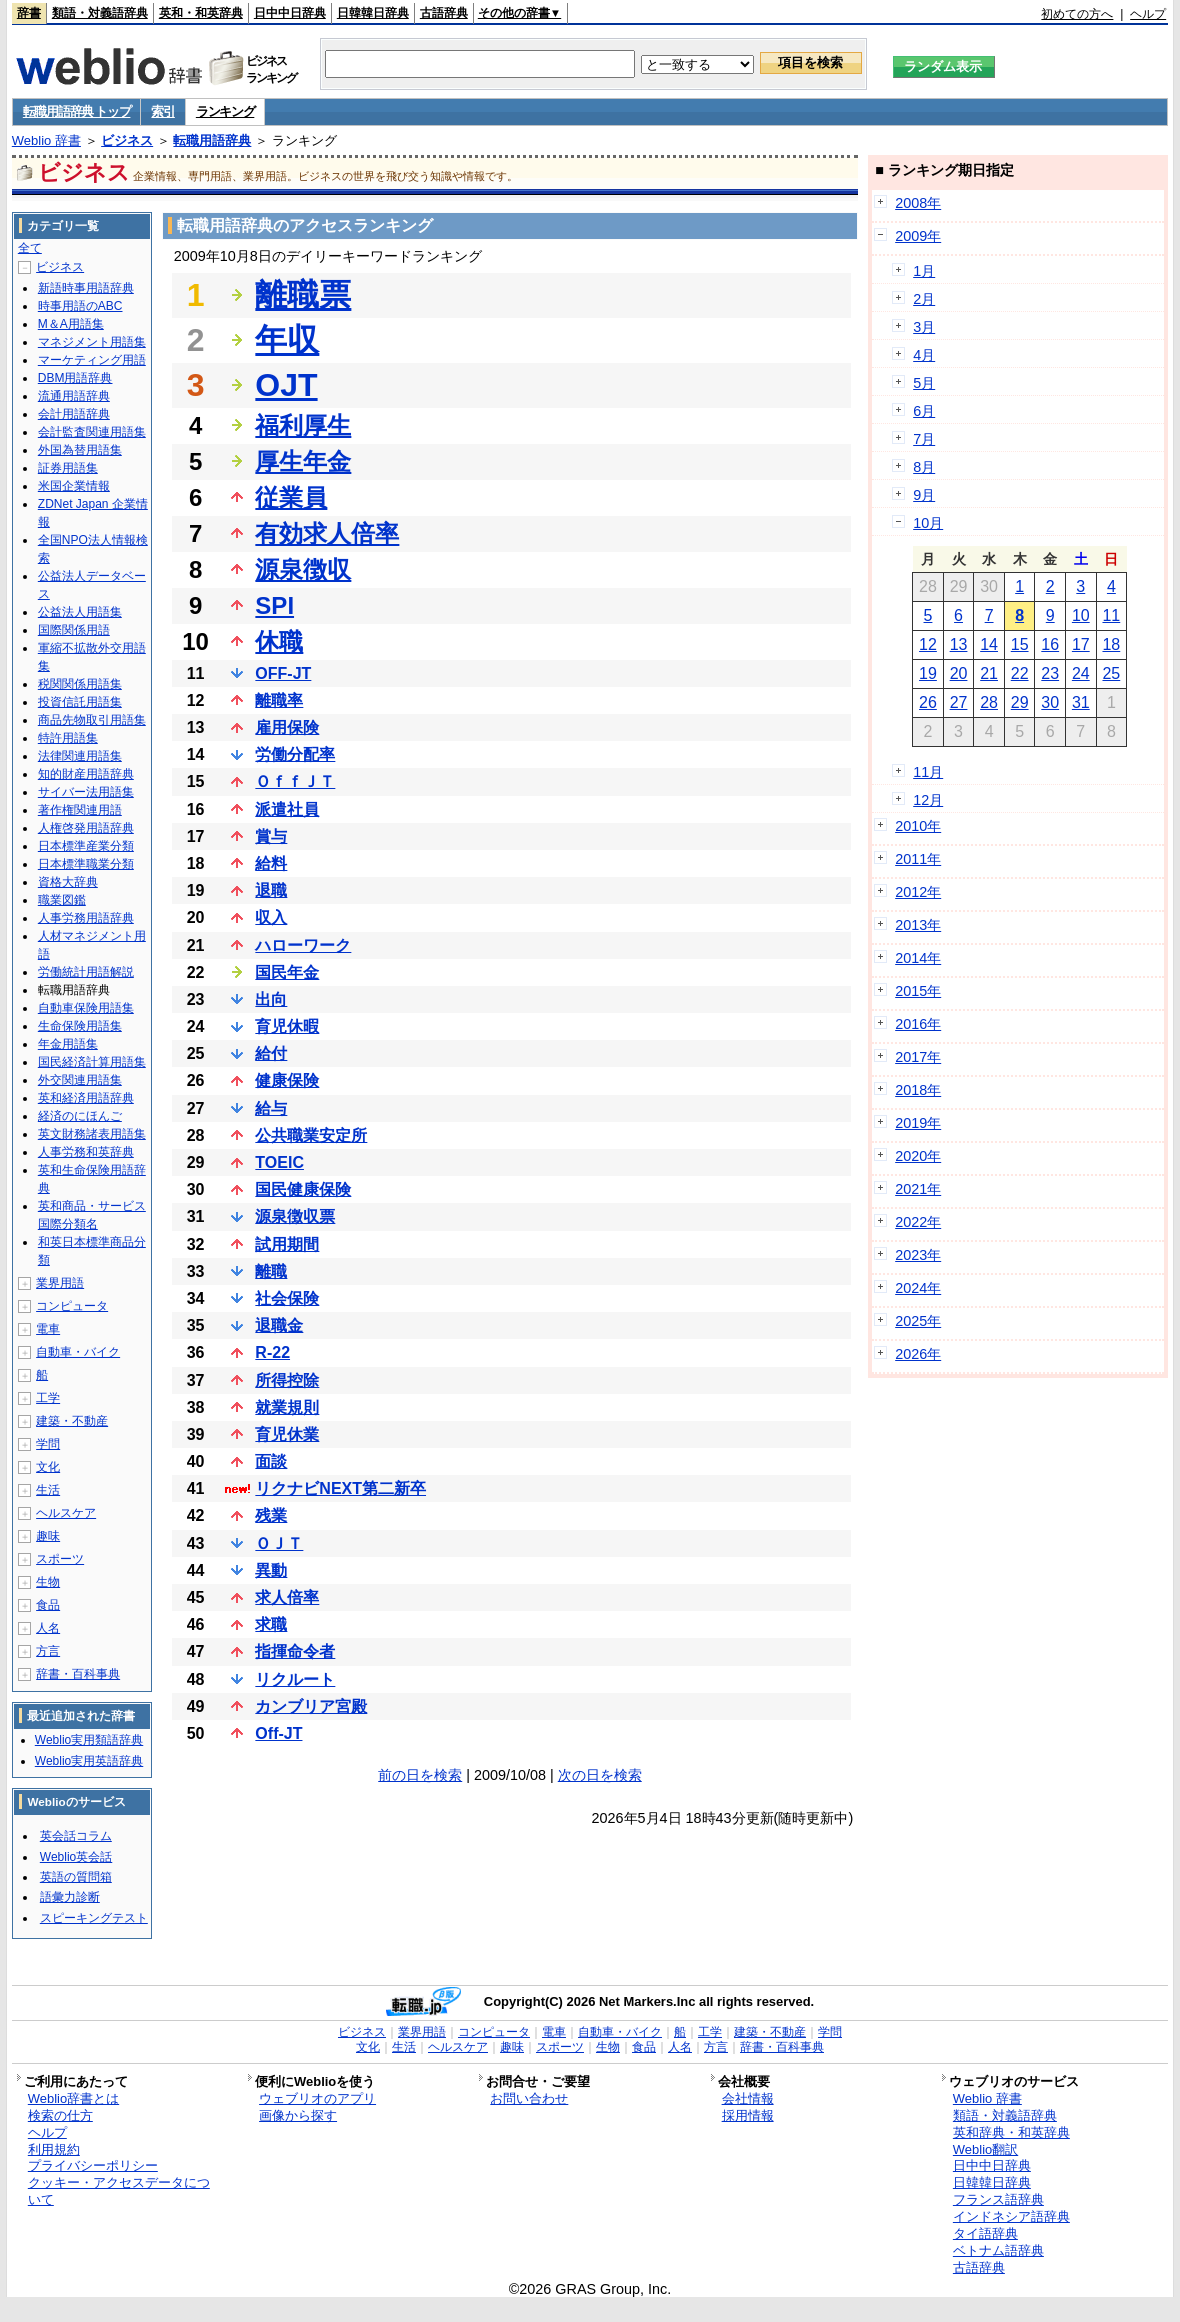 This screenshot has height=2322, width=1180. What do you see at coordinates (60, 1283) in the screenshot?
I see `業界用語` at bounding box center [60, 1283].